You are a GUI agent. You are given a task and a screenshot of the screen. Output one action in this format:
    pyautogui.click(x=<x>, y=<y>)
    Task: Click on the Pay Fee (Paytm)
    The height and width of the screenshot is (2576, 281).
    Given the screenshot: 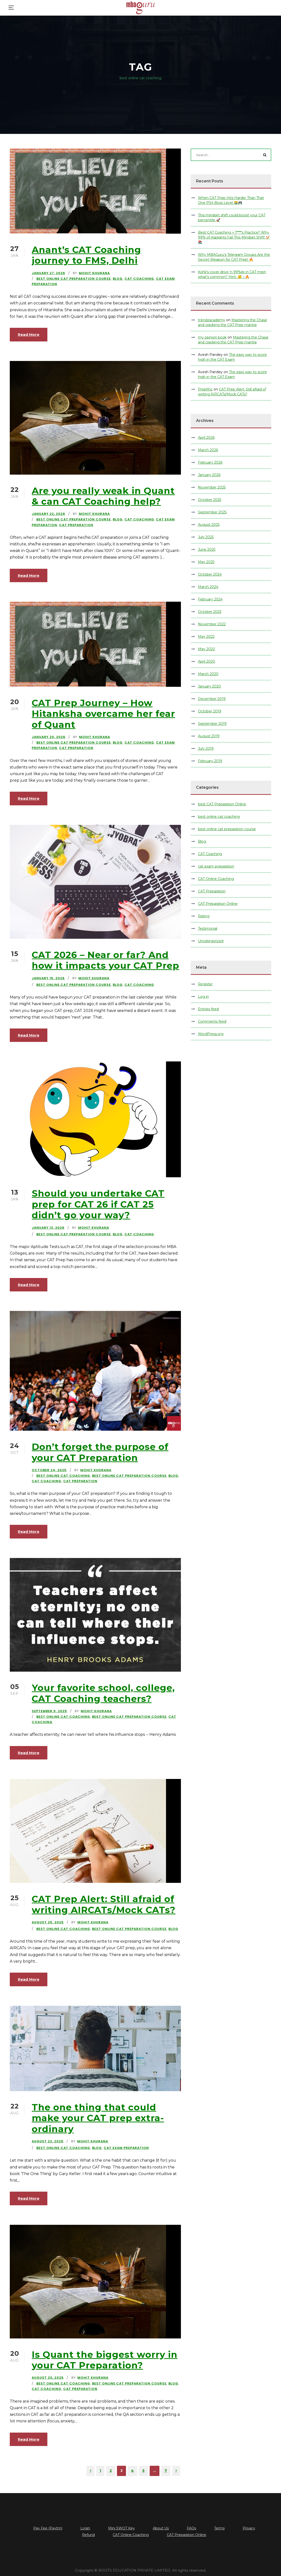 What is the action you would take?
    pyautogui.click(x=47, y=2528)
    